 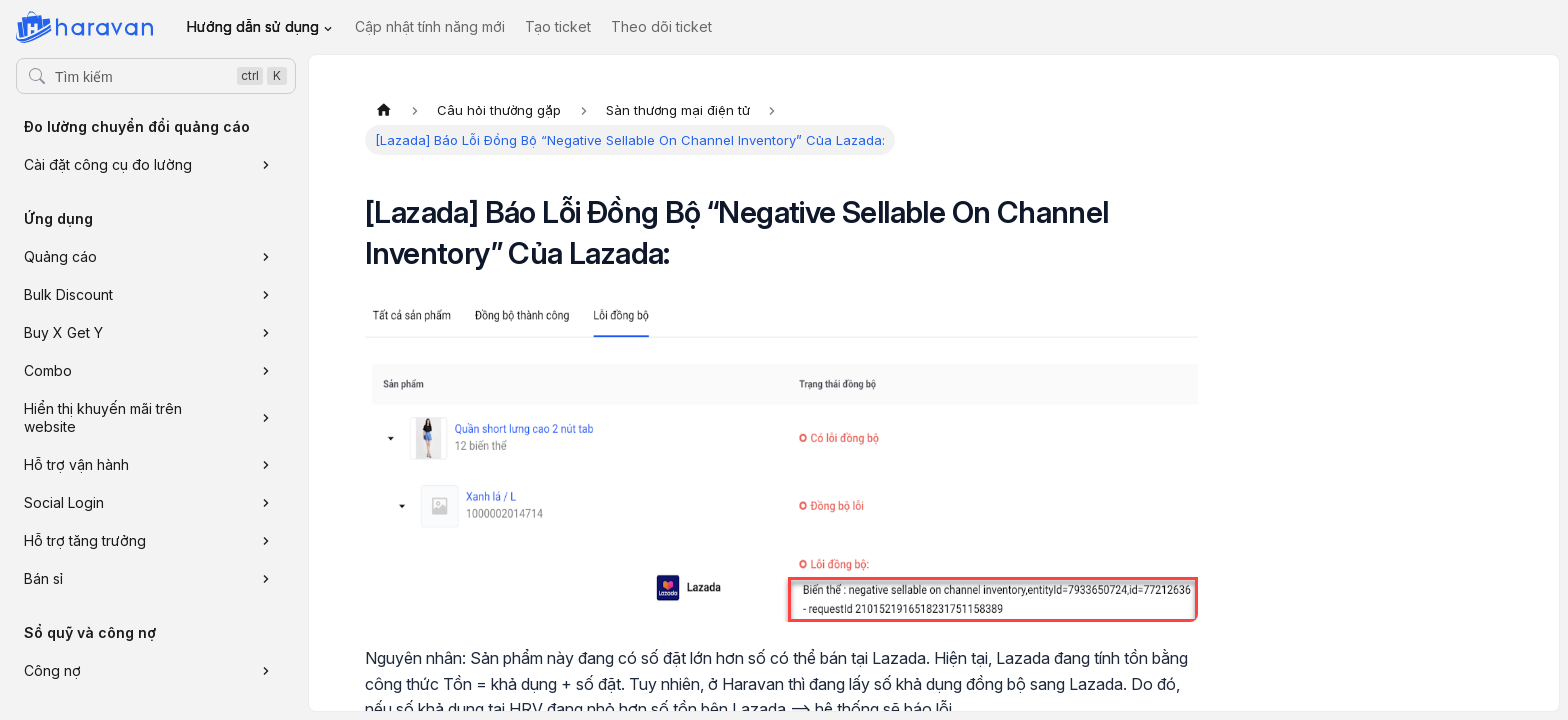 I want to click on Hiển thị khuyến mãi trên website [button], so click(x=103, y=417).